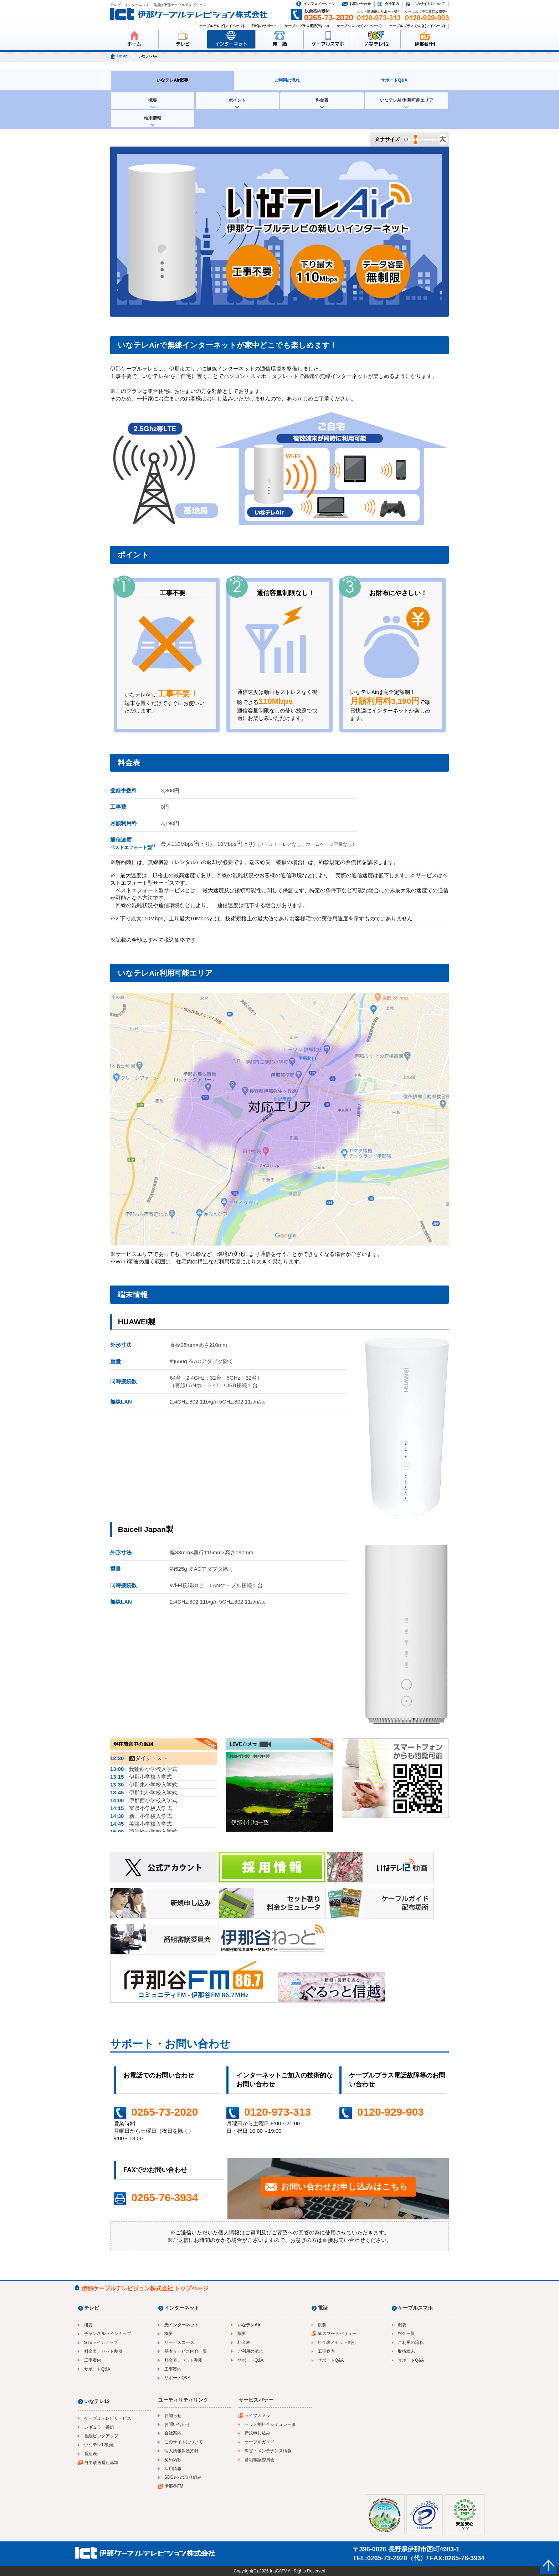  Describe the element at coordinates (181, 2324) in the screenshot. I see `光インターネット` at that location.